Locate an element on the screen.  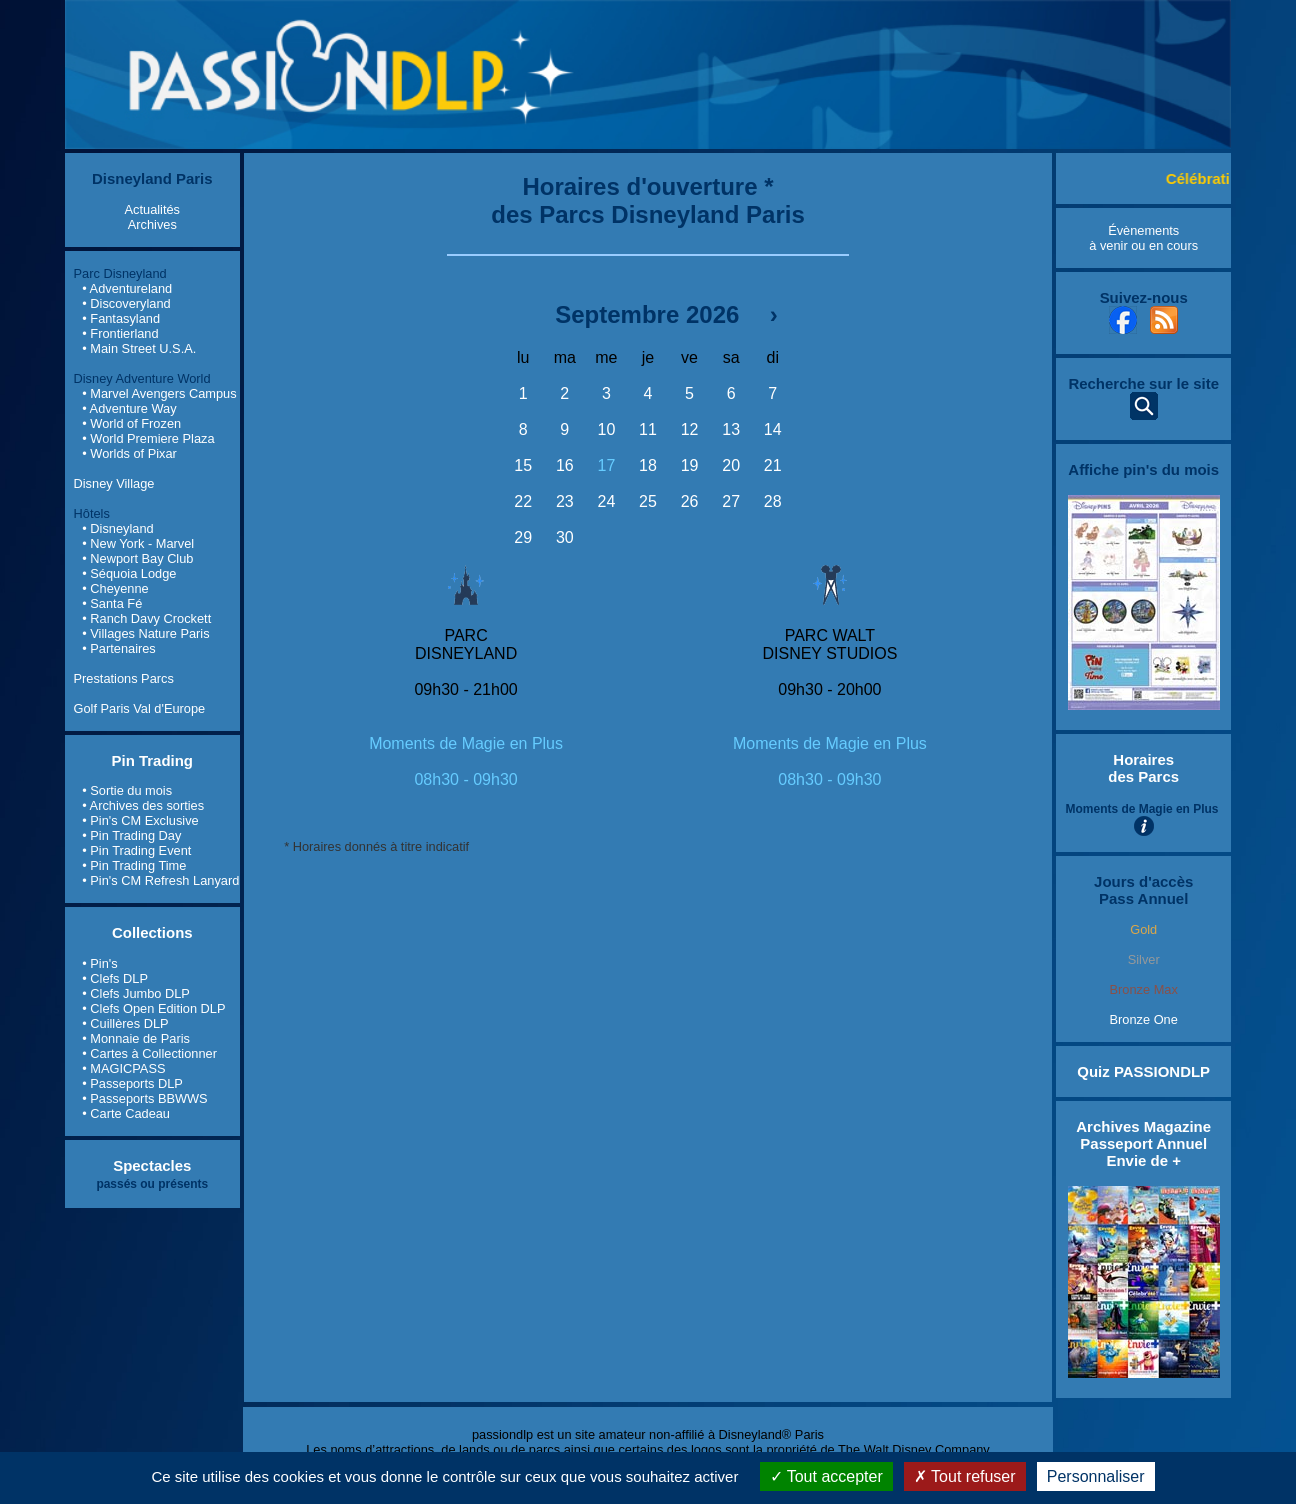
• Newport Bay Club is located at coordinates (137, 558).